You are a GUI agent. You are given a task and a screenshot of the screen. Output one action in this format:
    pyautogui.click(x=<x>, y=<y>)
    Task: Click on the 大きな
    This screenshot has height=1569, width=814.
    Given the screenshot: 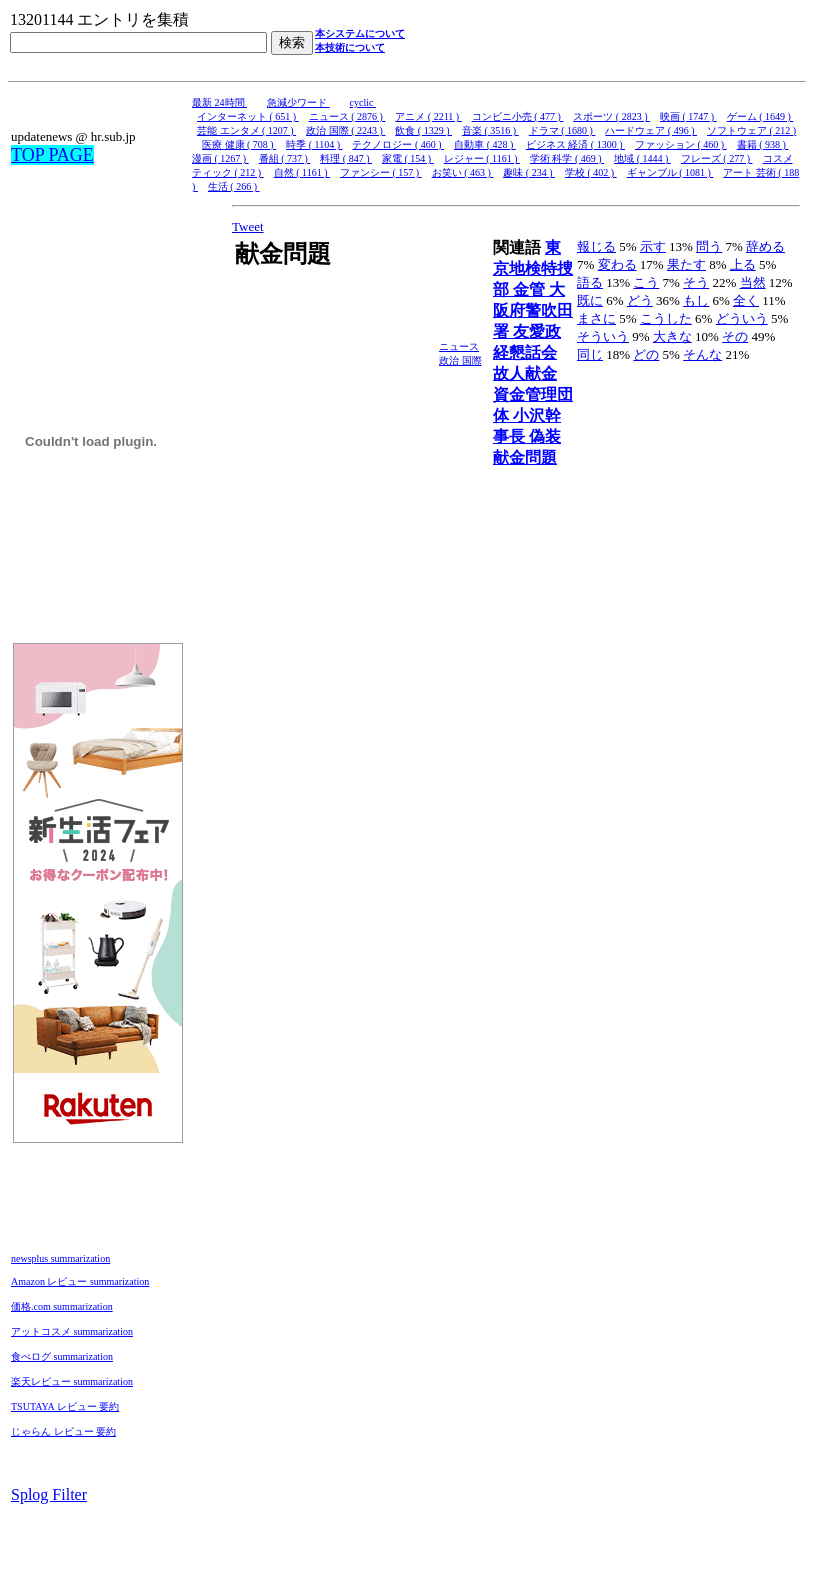 What is the action you would take?
    pyautogui.click(x=672, y=336)
    